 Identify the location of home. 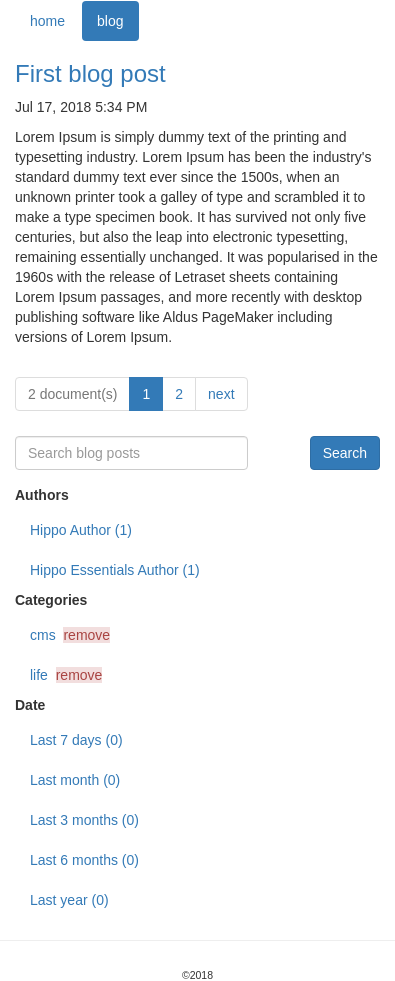
(47, 21).